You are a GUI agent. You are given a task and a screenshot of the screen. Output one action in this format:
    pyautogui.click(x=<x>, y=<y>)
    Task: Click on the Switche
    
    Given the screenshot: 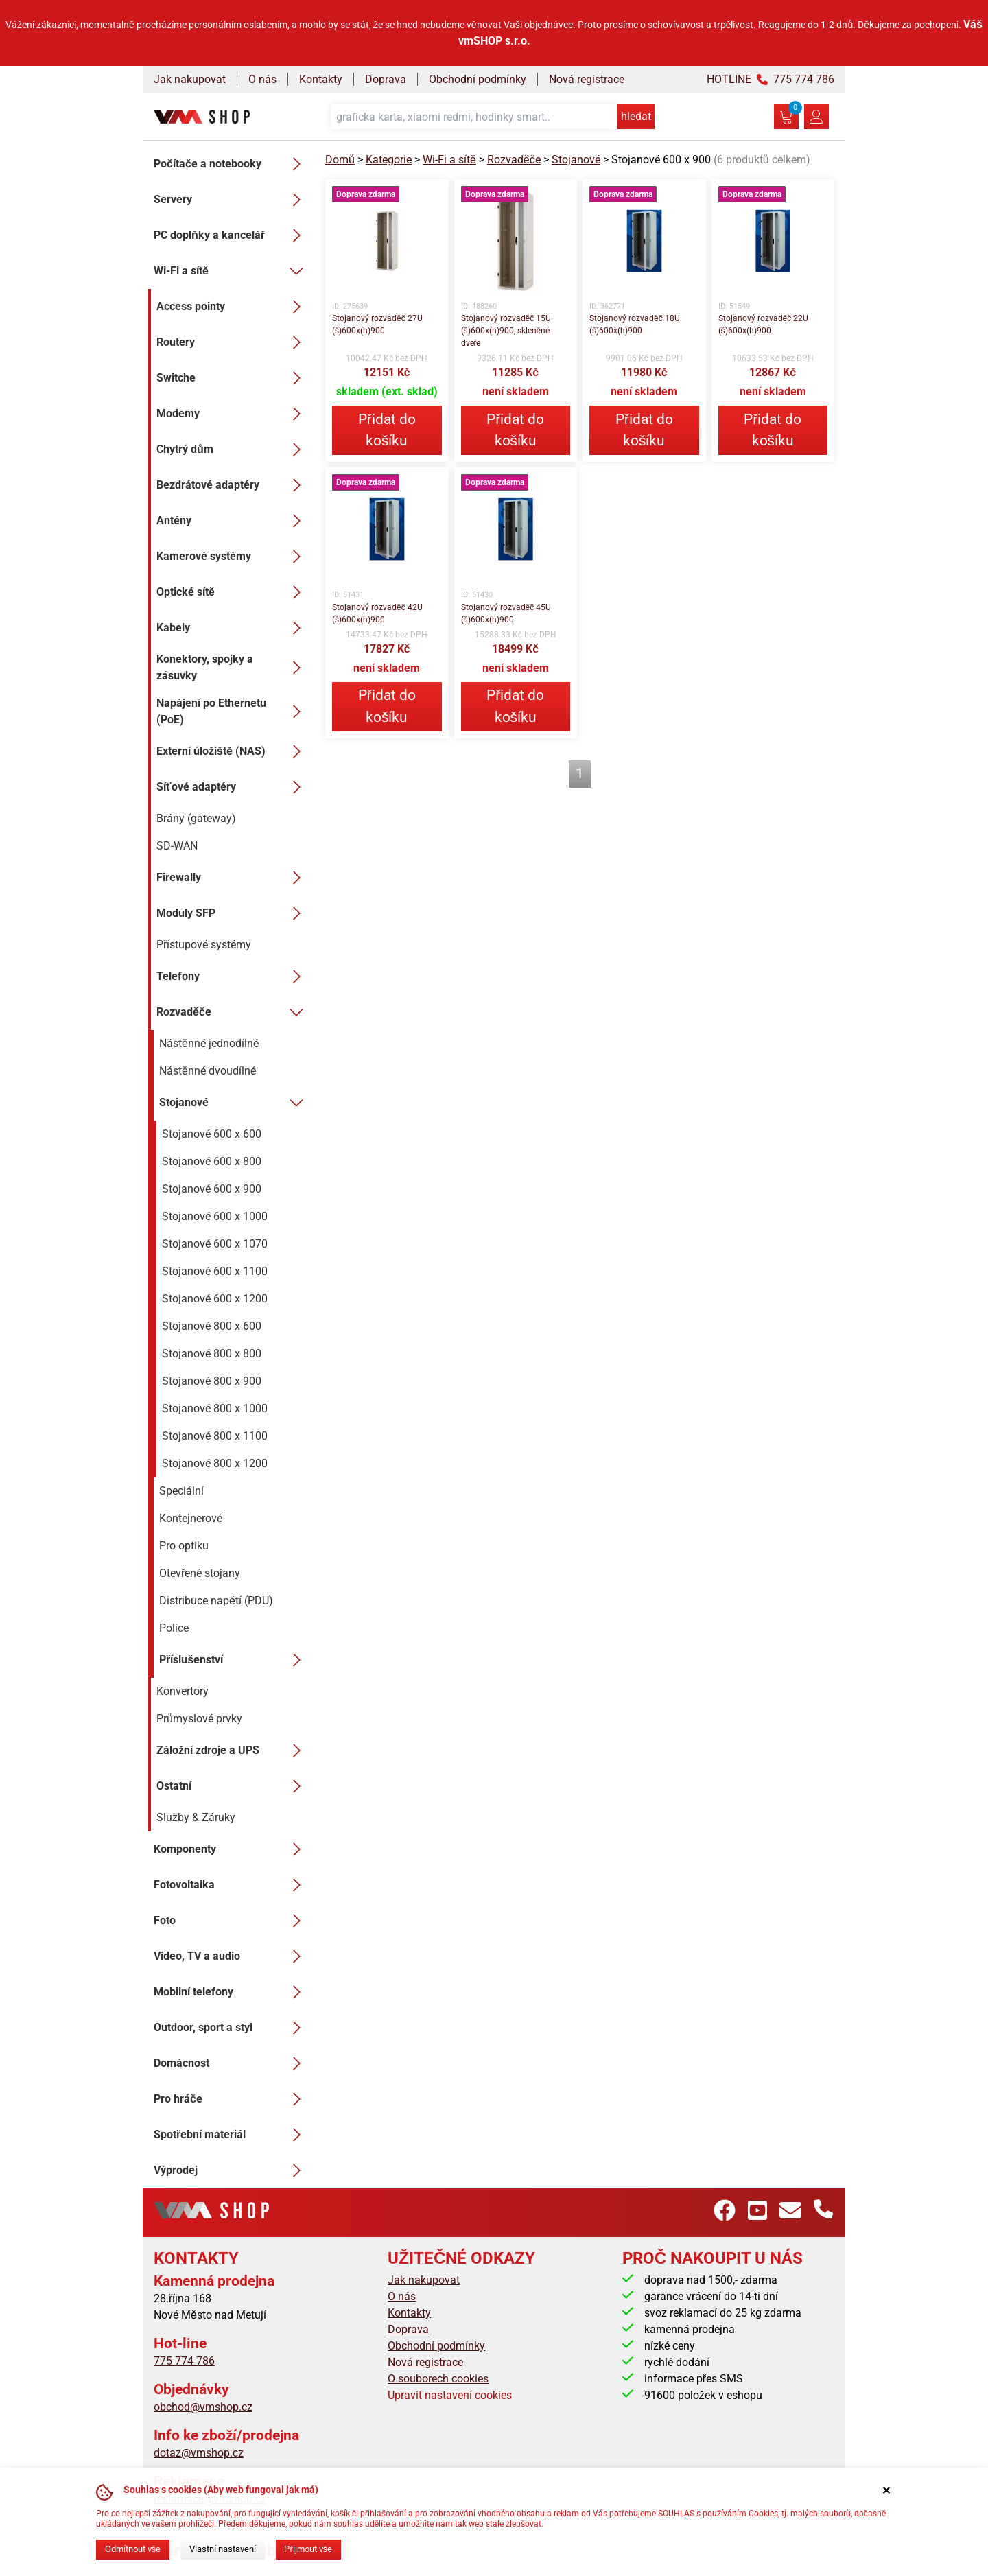 What is the action you would take?
    pyautogui.click(x=232, y=378)
    